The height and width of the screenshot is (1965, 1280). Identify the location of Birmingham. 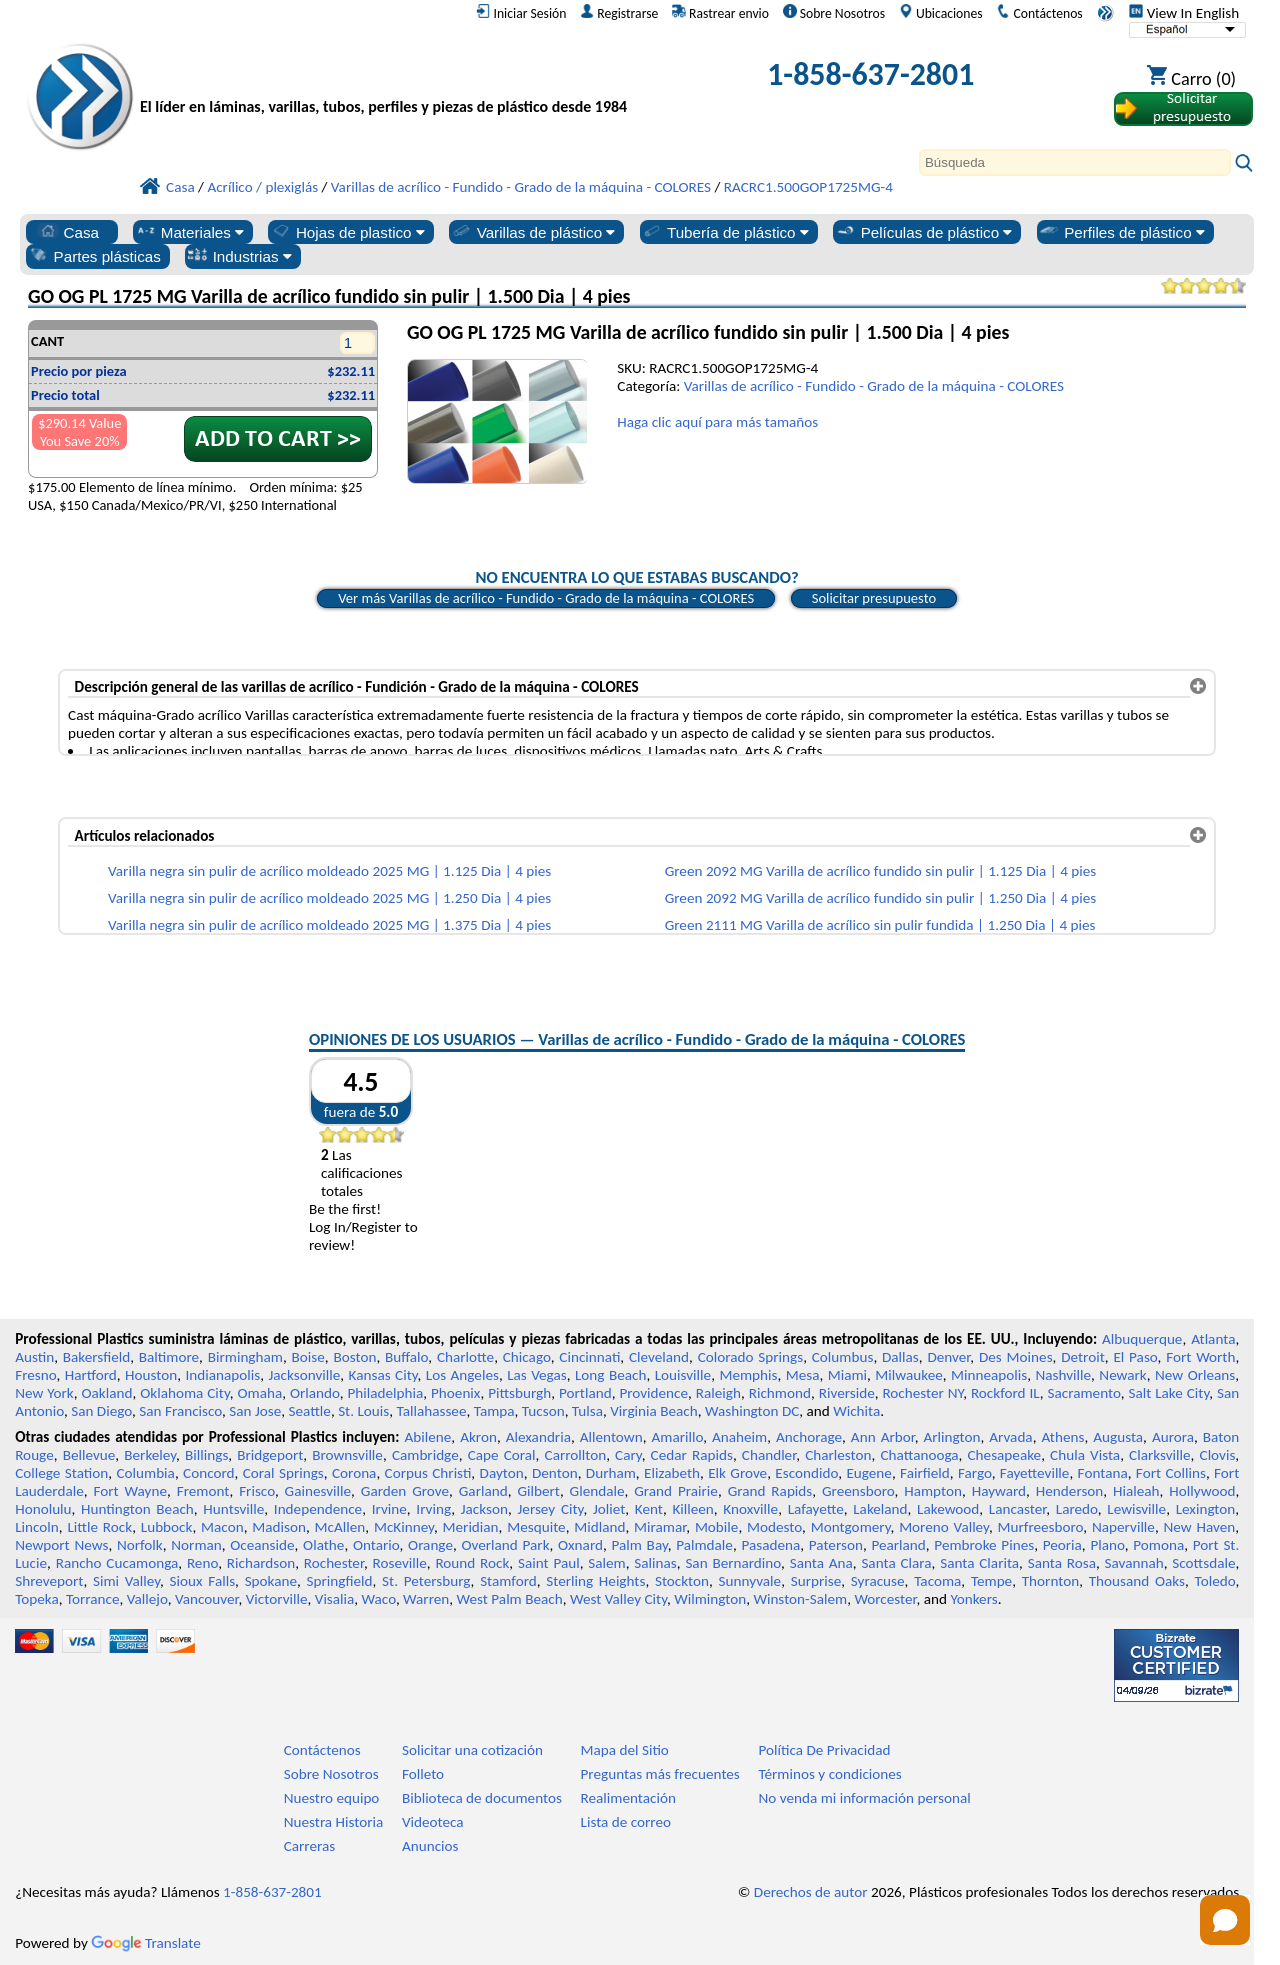
(245, 1357).